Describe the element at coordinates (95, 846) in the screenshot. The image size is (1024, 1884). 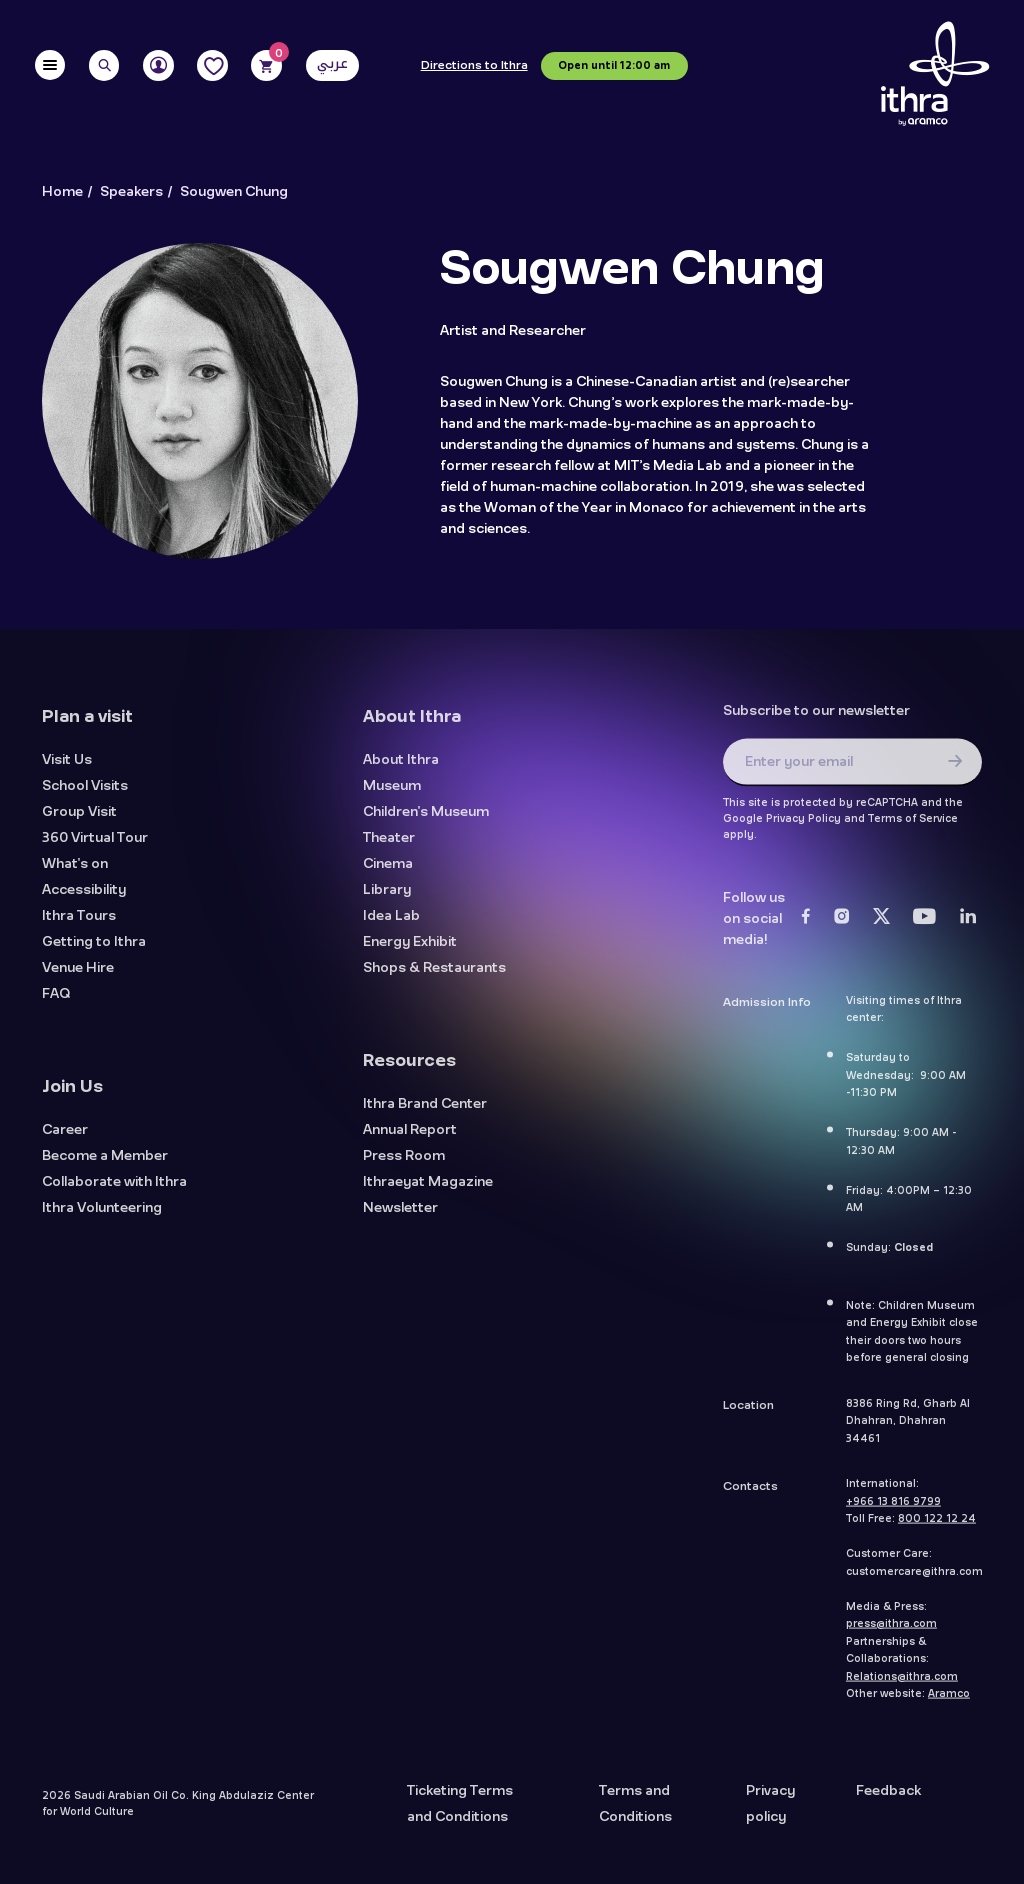
I see `360 Virtual Tour` at that location.